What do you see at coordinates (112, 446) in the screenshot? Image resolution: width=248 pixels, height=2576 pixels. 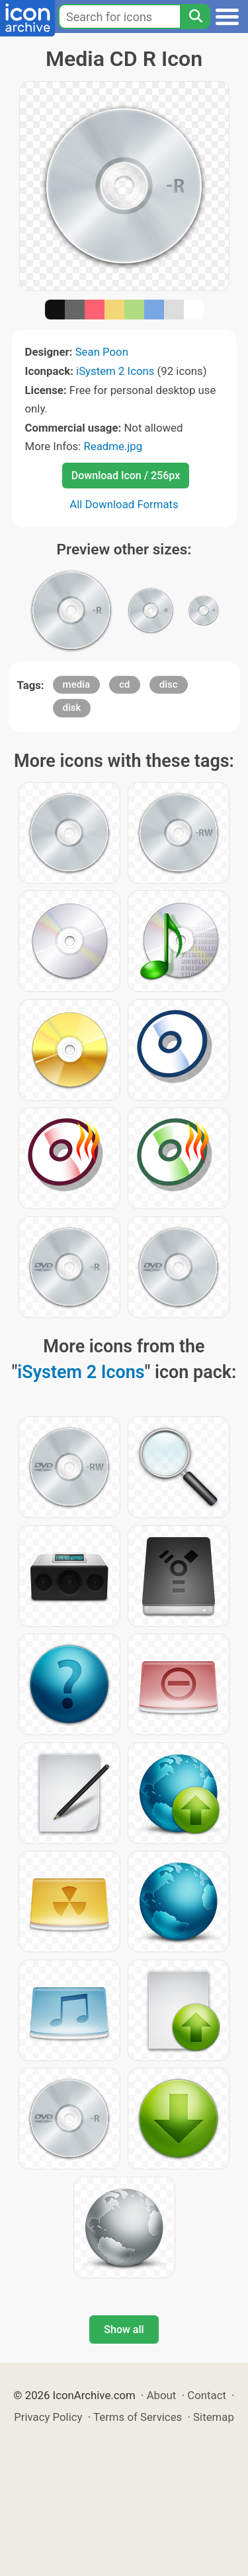 I see `Readme.jpg` at bounding box center [112, 446].